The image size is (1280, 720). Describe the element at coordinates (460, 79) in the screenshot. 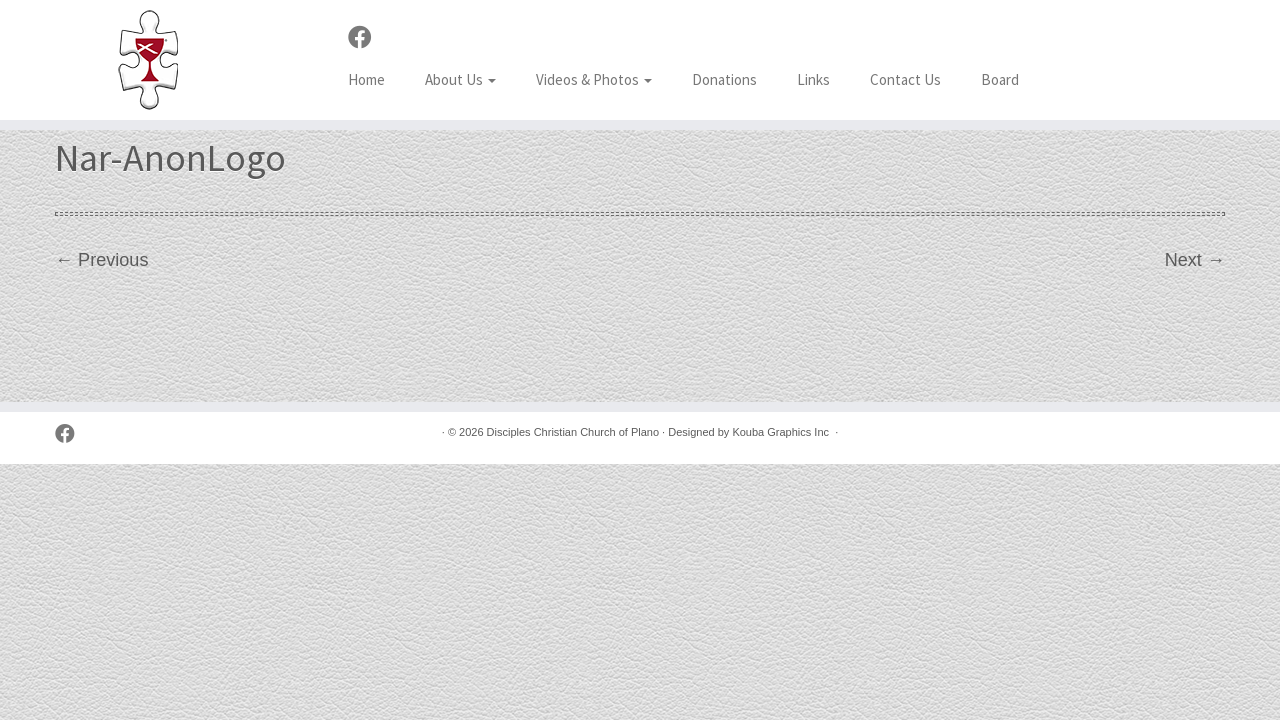

I see `About Us` at that location.